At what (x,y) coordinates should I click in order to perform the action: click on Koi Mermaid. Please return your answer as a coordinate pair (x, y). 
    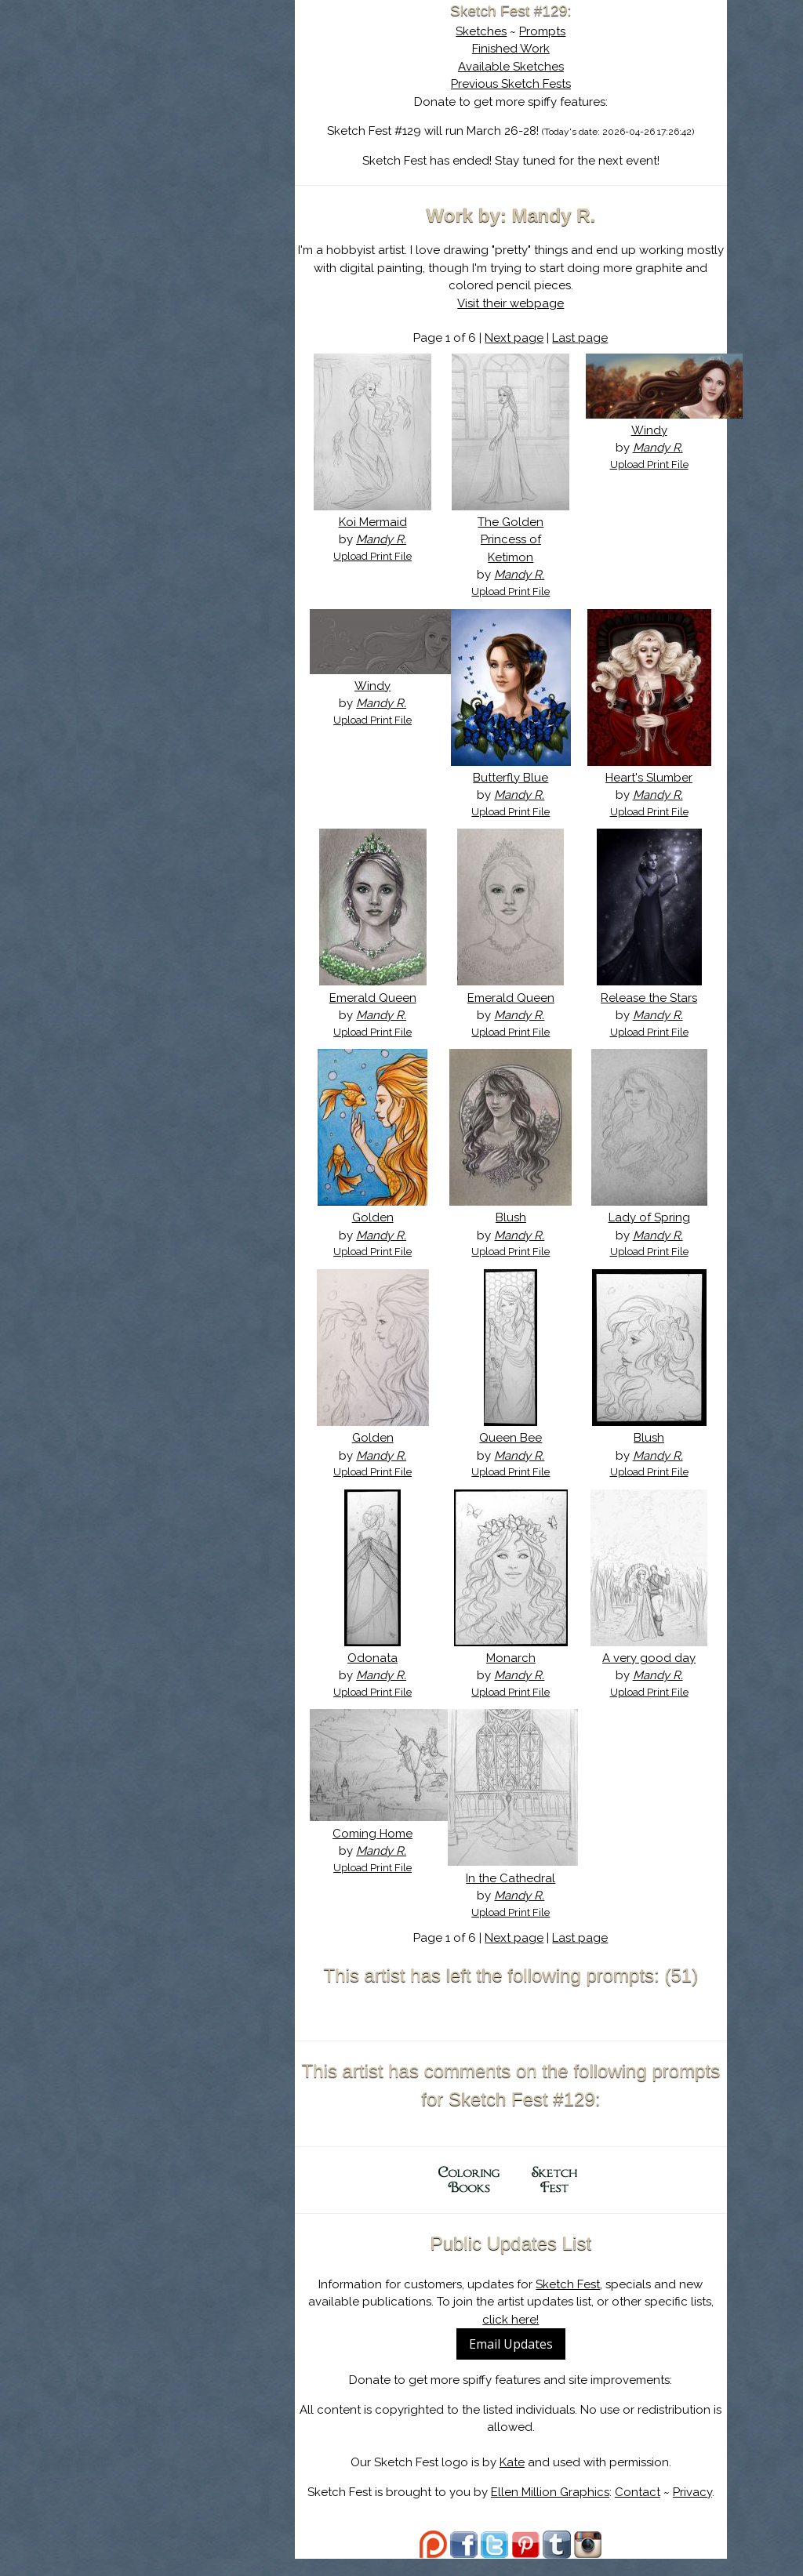
    Looking at the image, I should click on (386, 522).